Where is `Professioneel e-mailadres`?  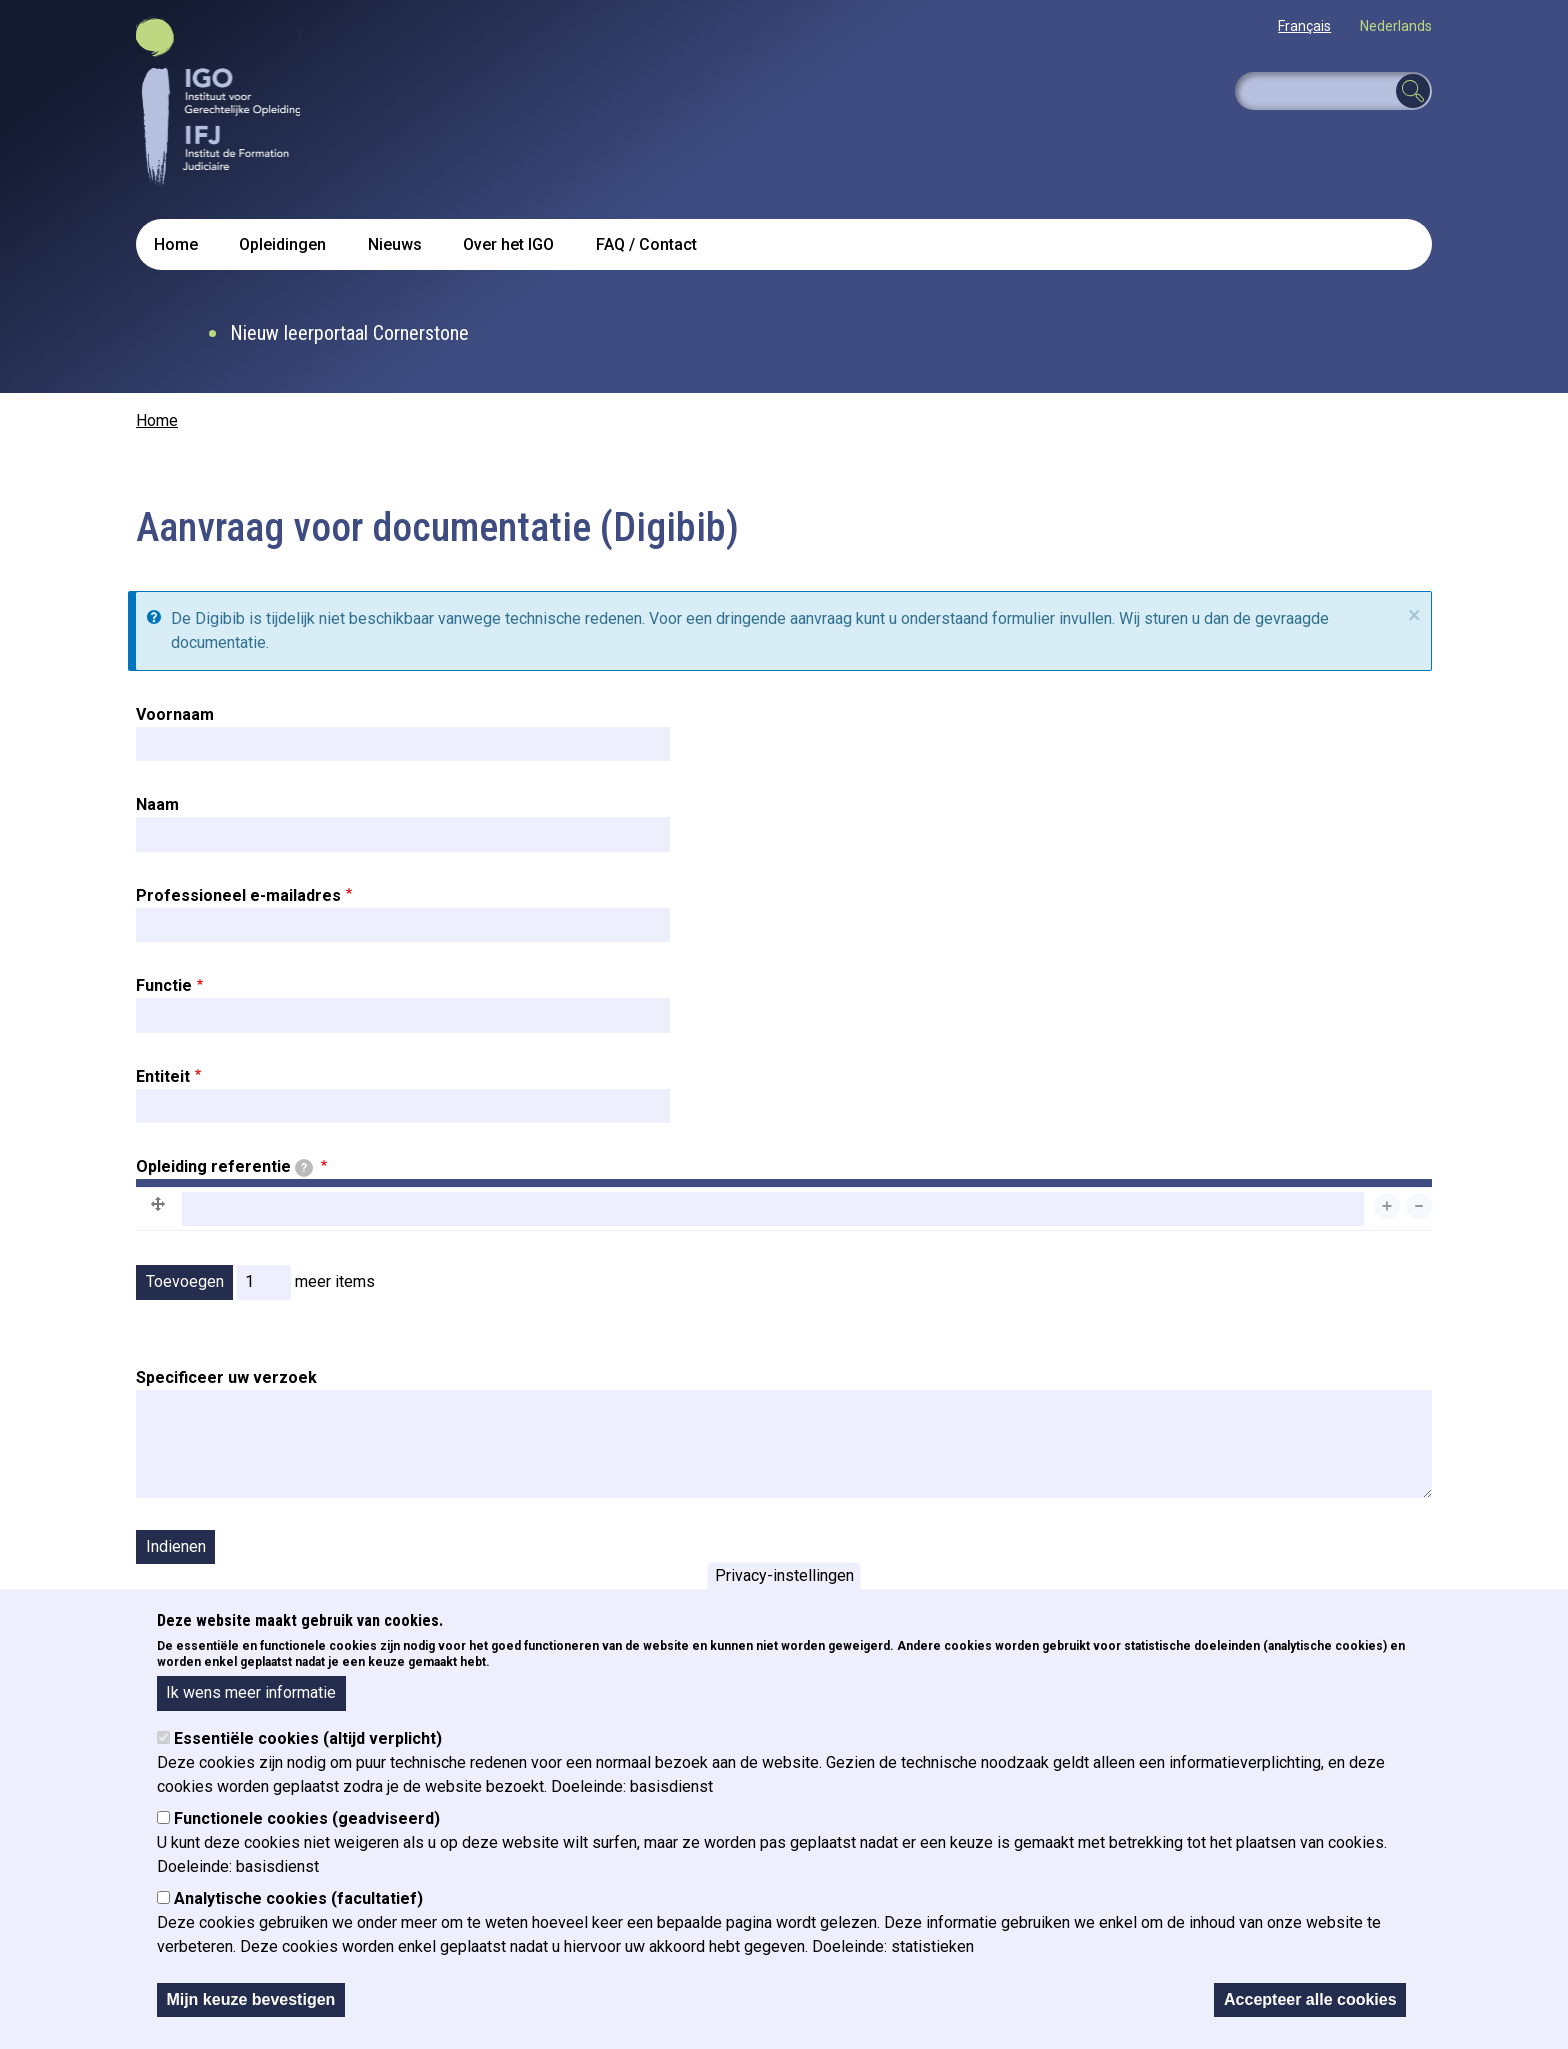 Professioneel e-mailadres is located at coordinates (238, 895).